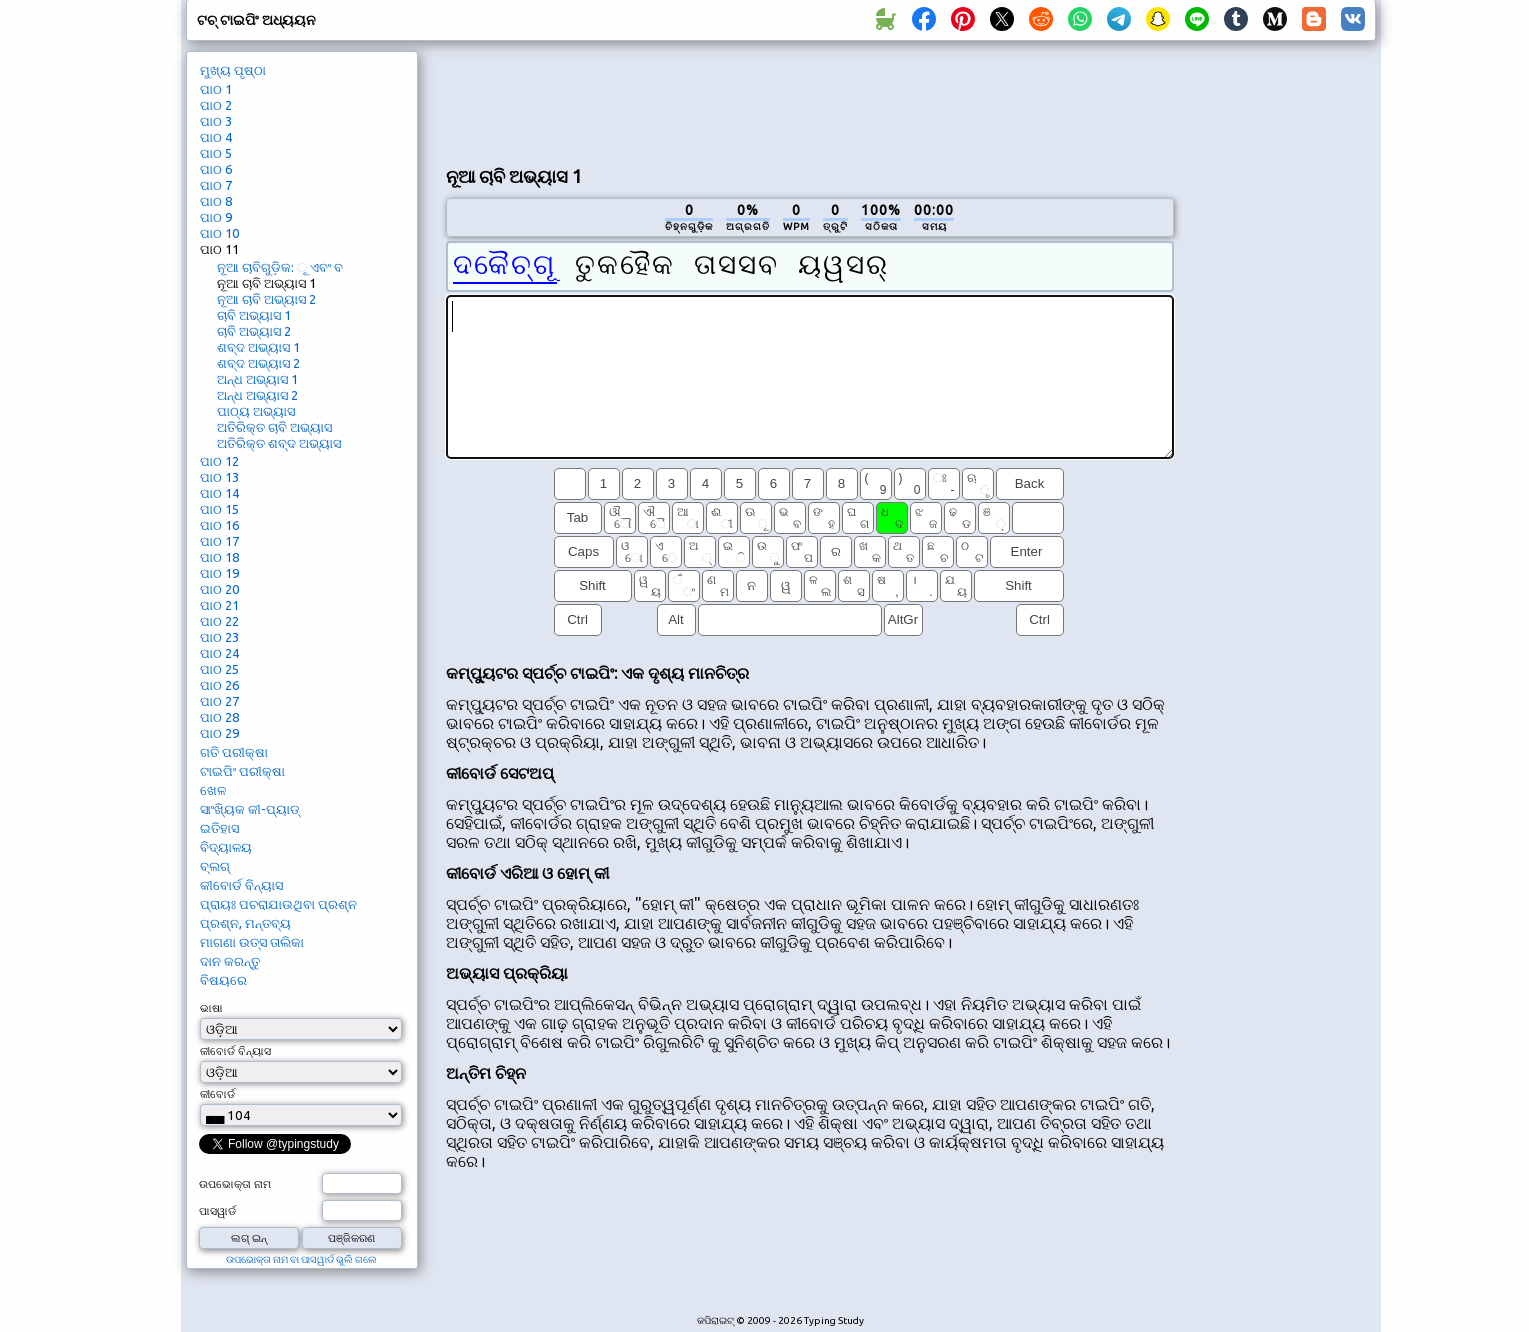 Image resolution: width=1529 pixels, height=1332 pixels. I want to click on ଅତିରିକ୍ତ ଶବ୍ଦ ଅଭ୍ୟାସ, so click(279, 443).